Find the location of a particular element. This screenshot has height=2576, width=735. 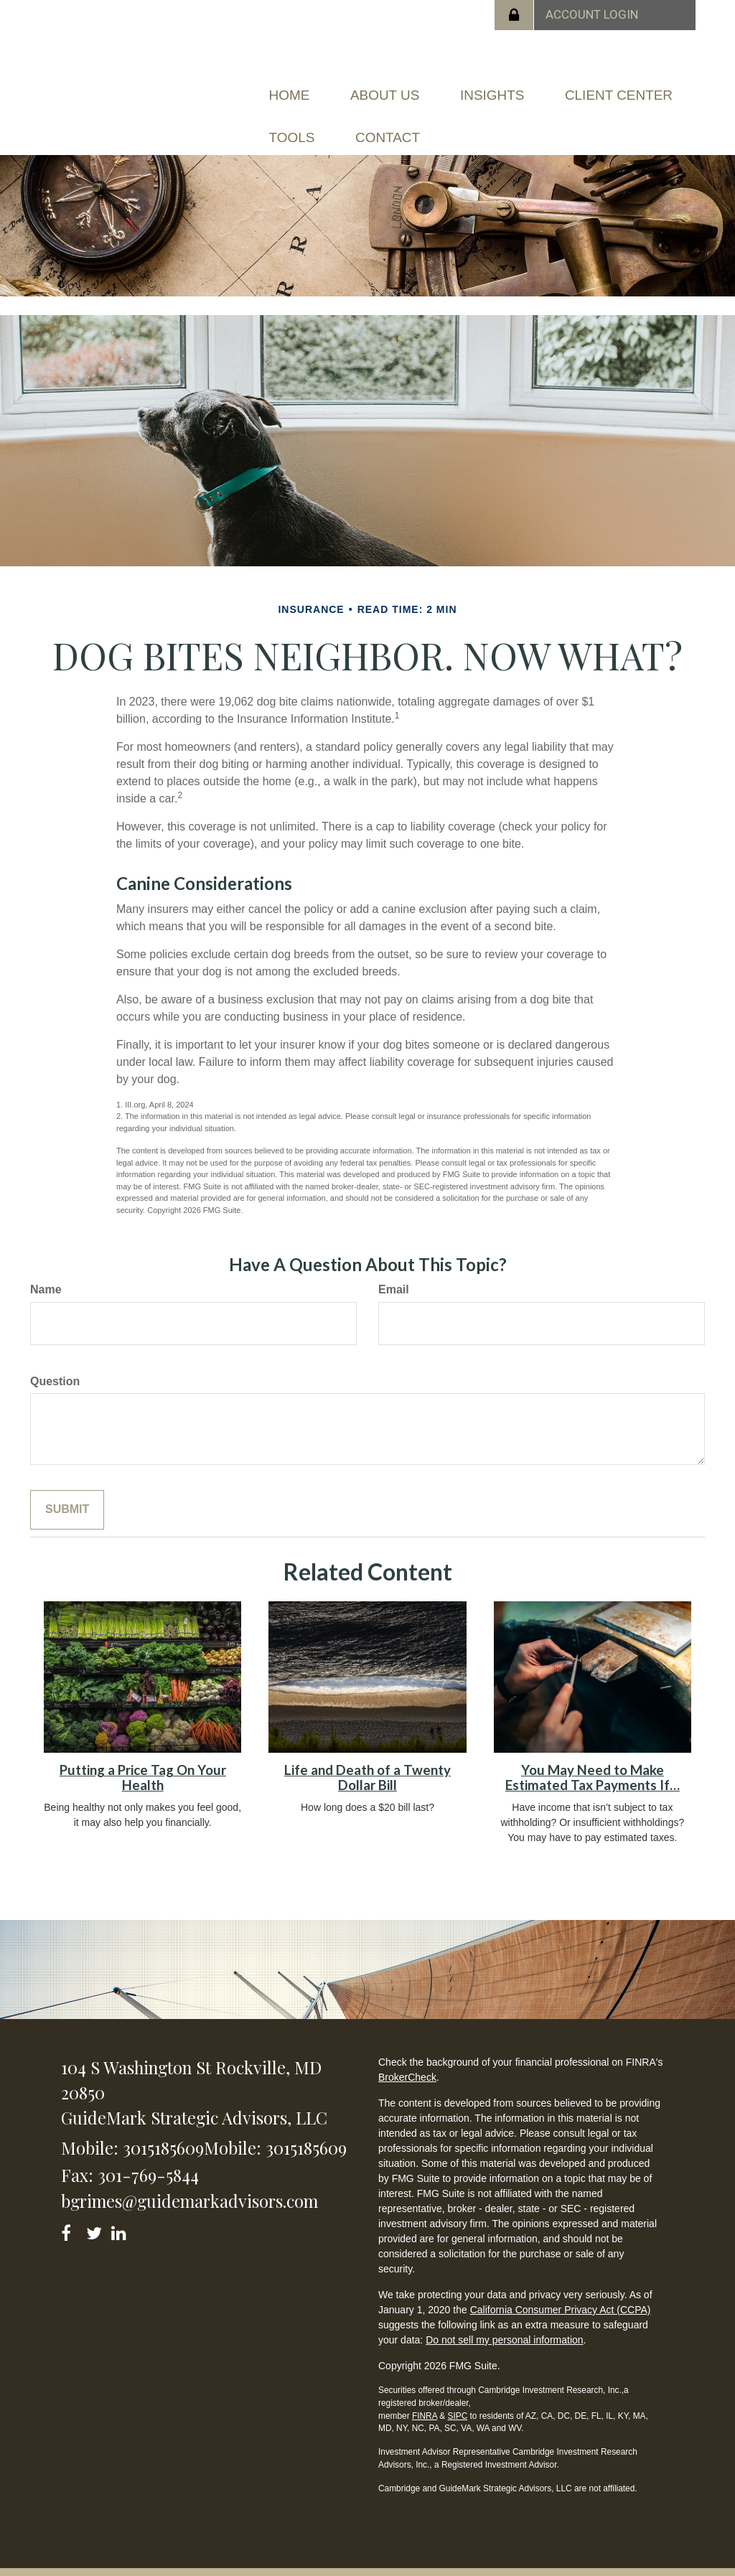

Email is located at coordinates (393, 1268).